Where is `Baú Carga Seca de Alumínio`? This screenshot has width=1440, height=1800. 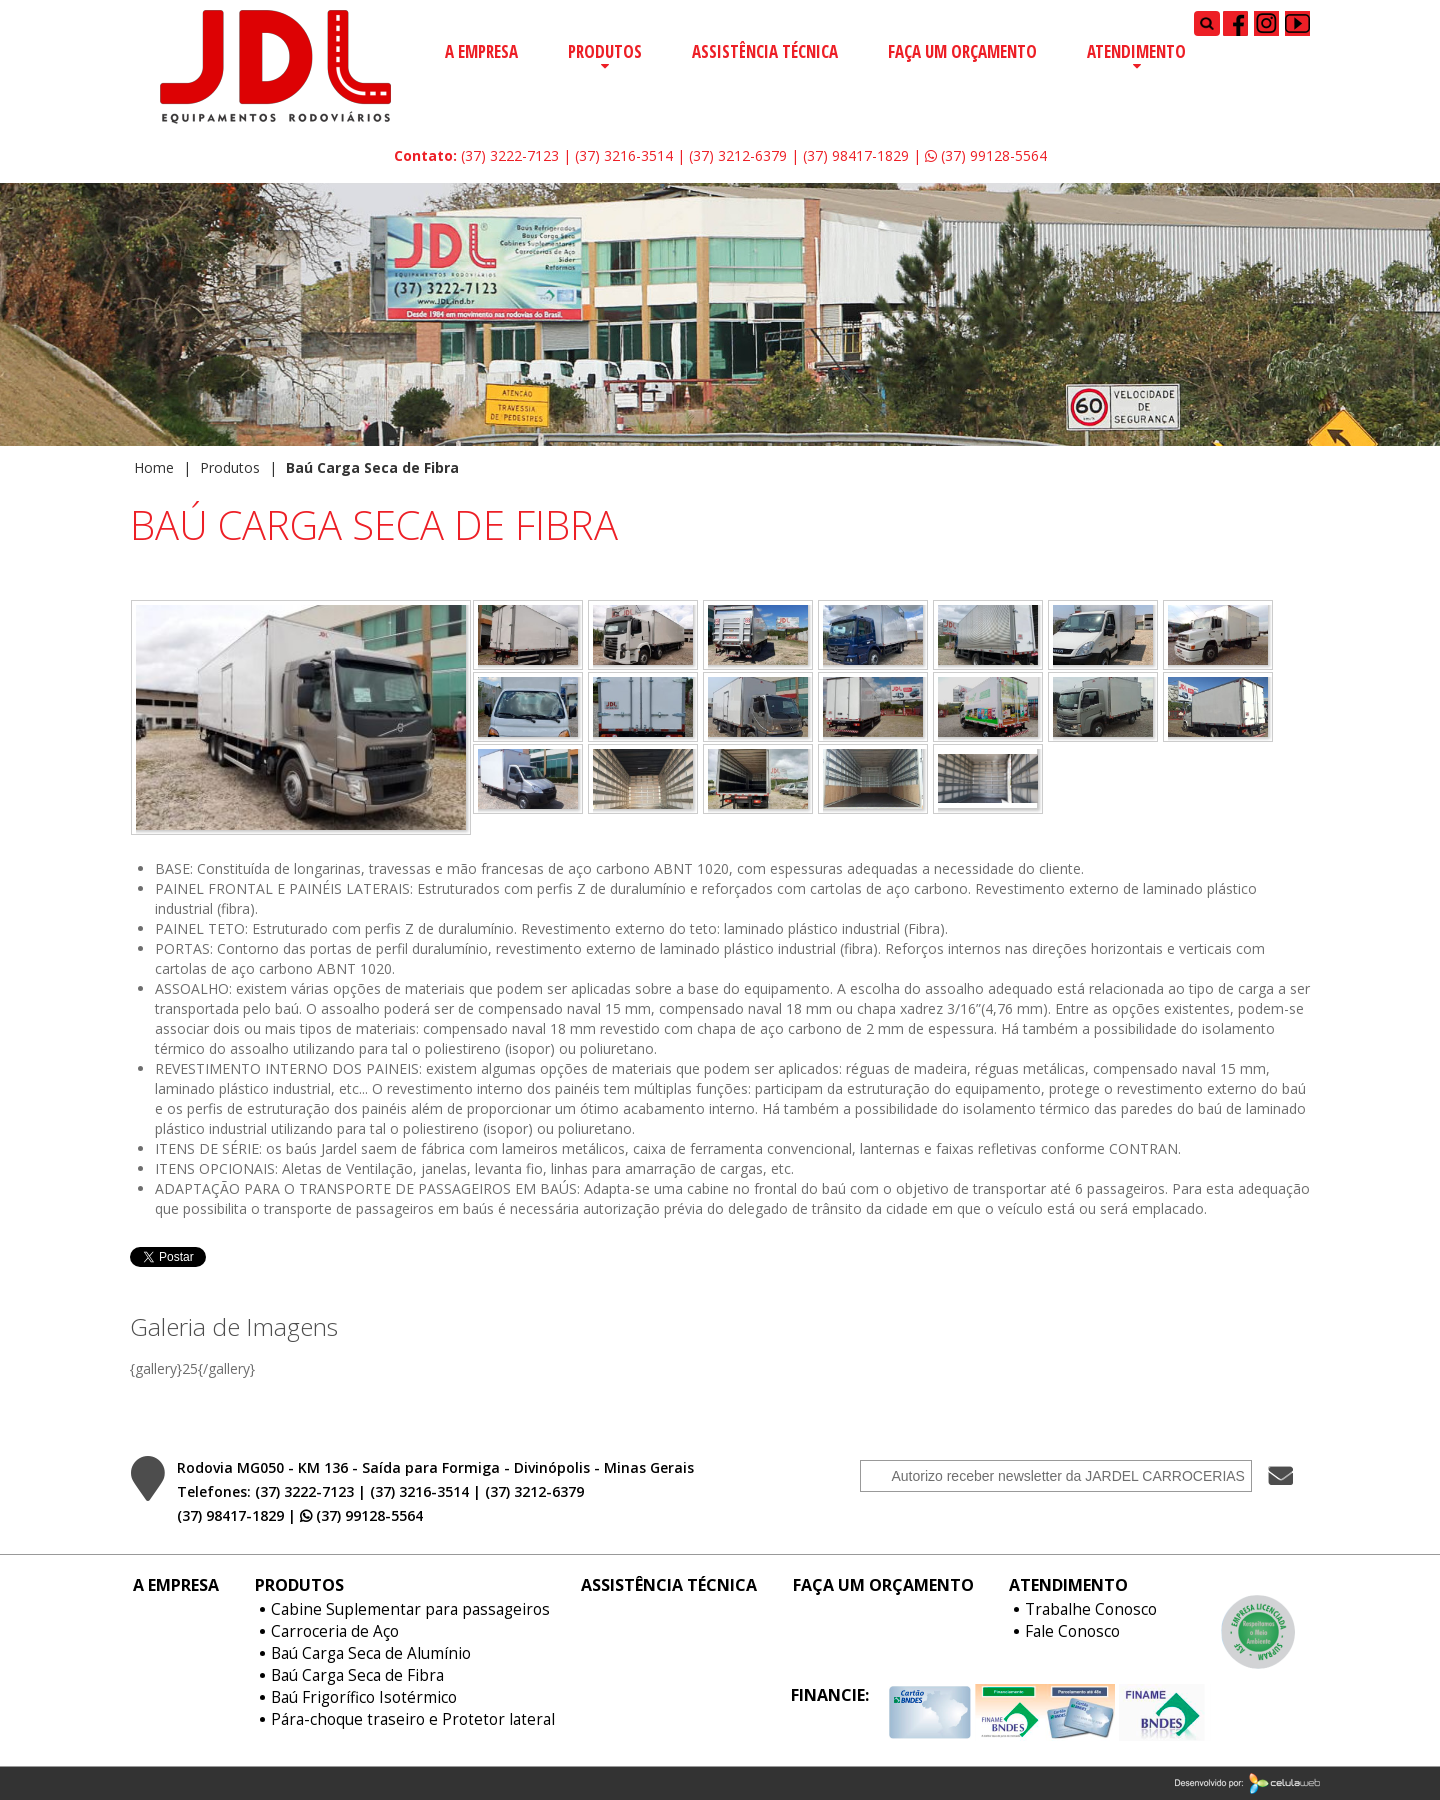 Baú Carga Seca de Alumínio is located at coordinates (371, 1654).